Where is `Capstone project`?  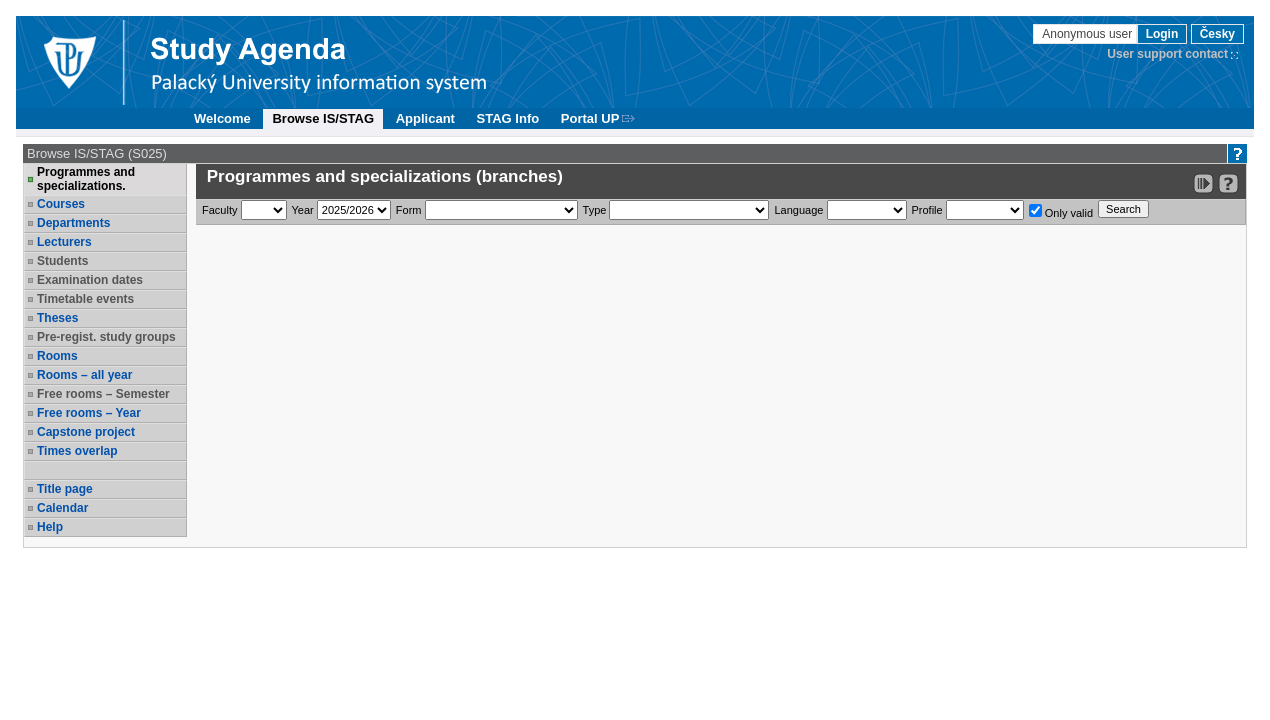 Capstone project is located at coordinates (86, 432).